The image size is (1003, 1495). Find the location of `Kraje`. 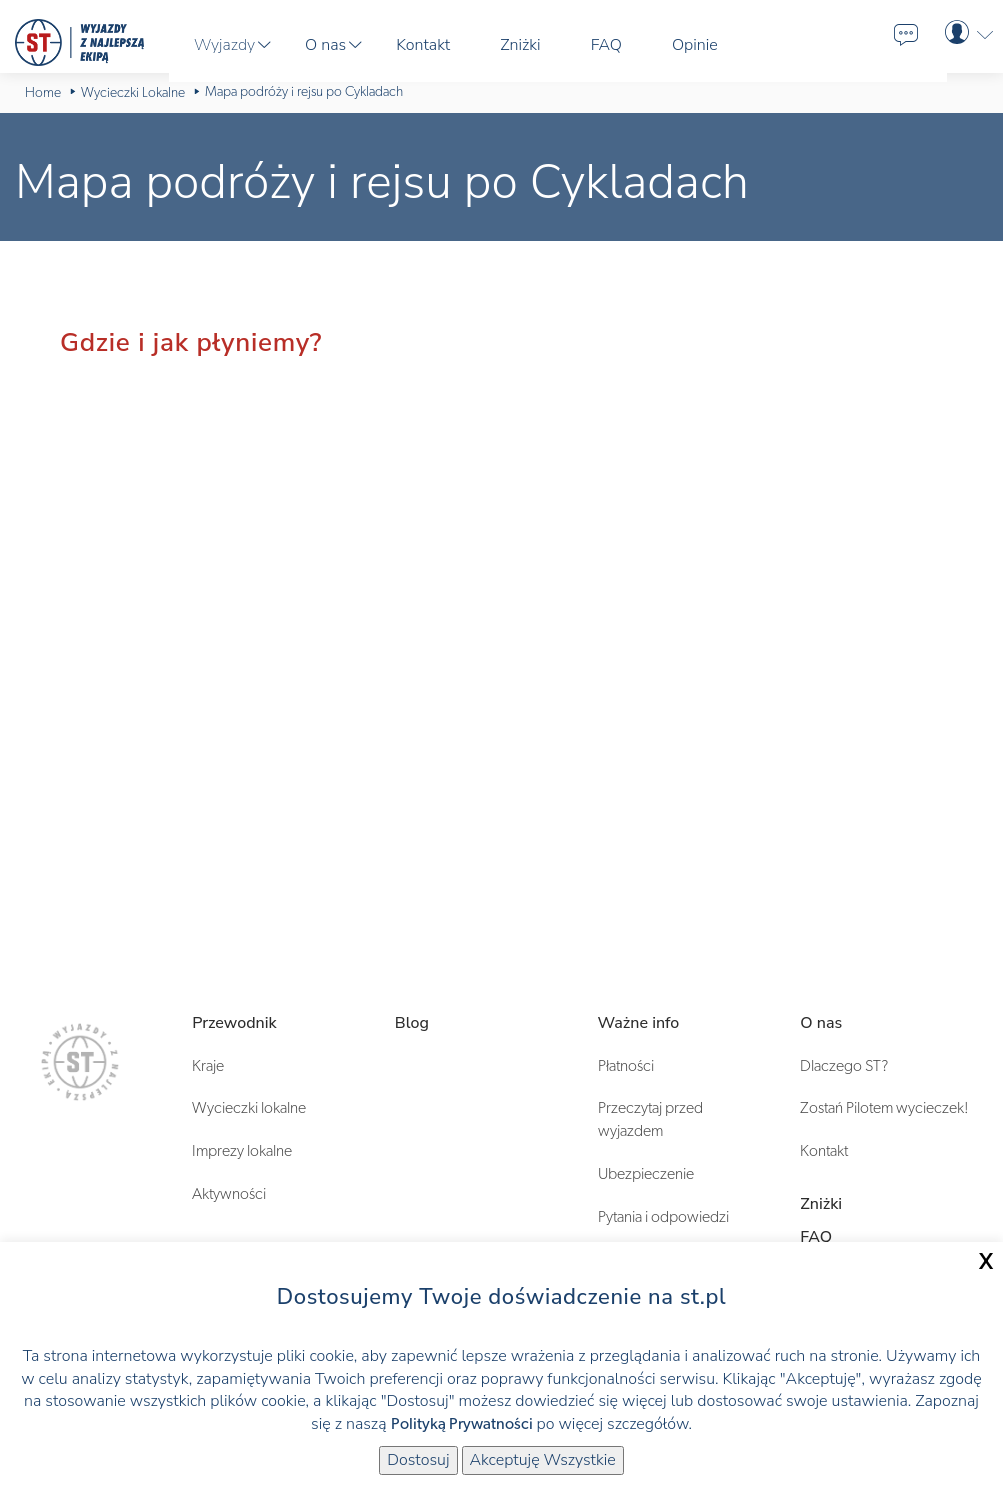

Kraje is located at coordinates (208, 1066).